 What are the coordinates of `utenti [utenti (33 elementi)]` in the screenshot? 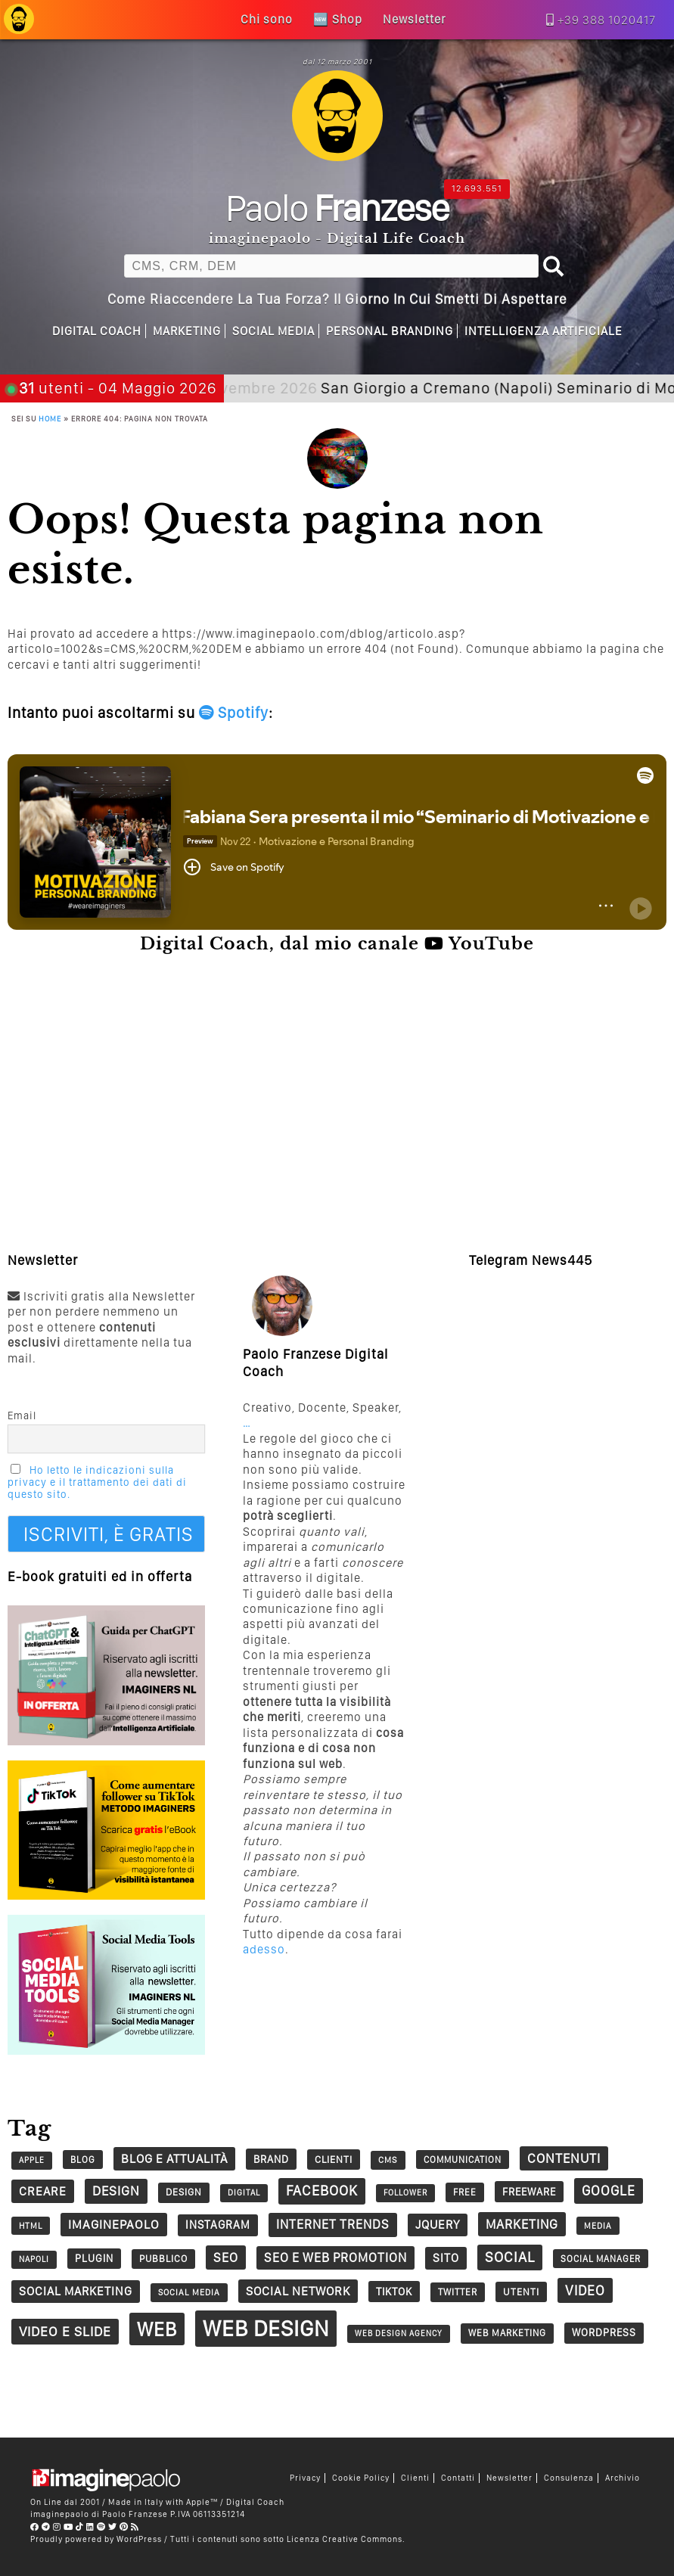 It's located at (521, 2291).